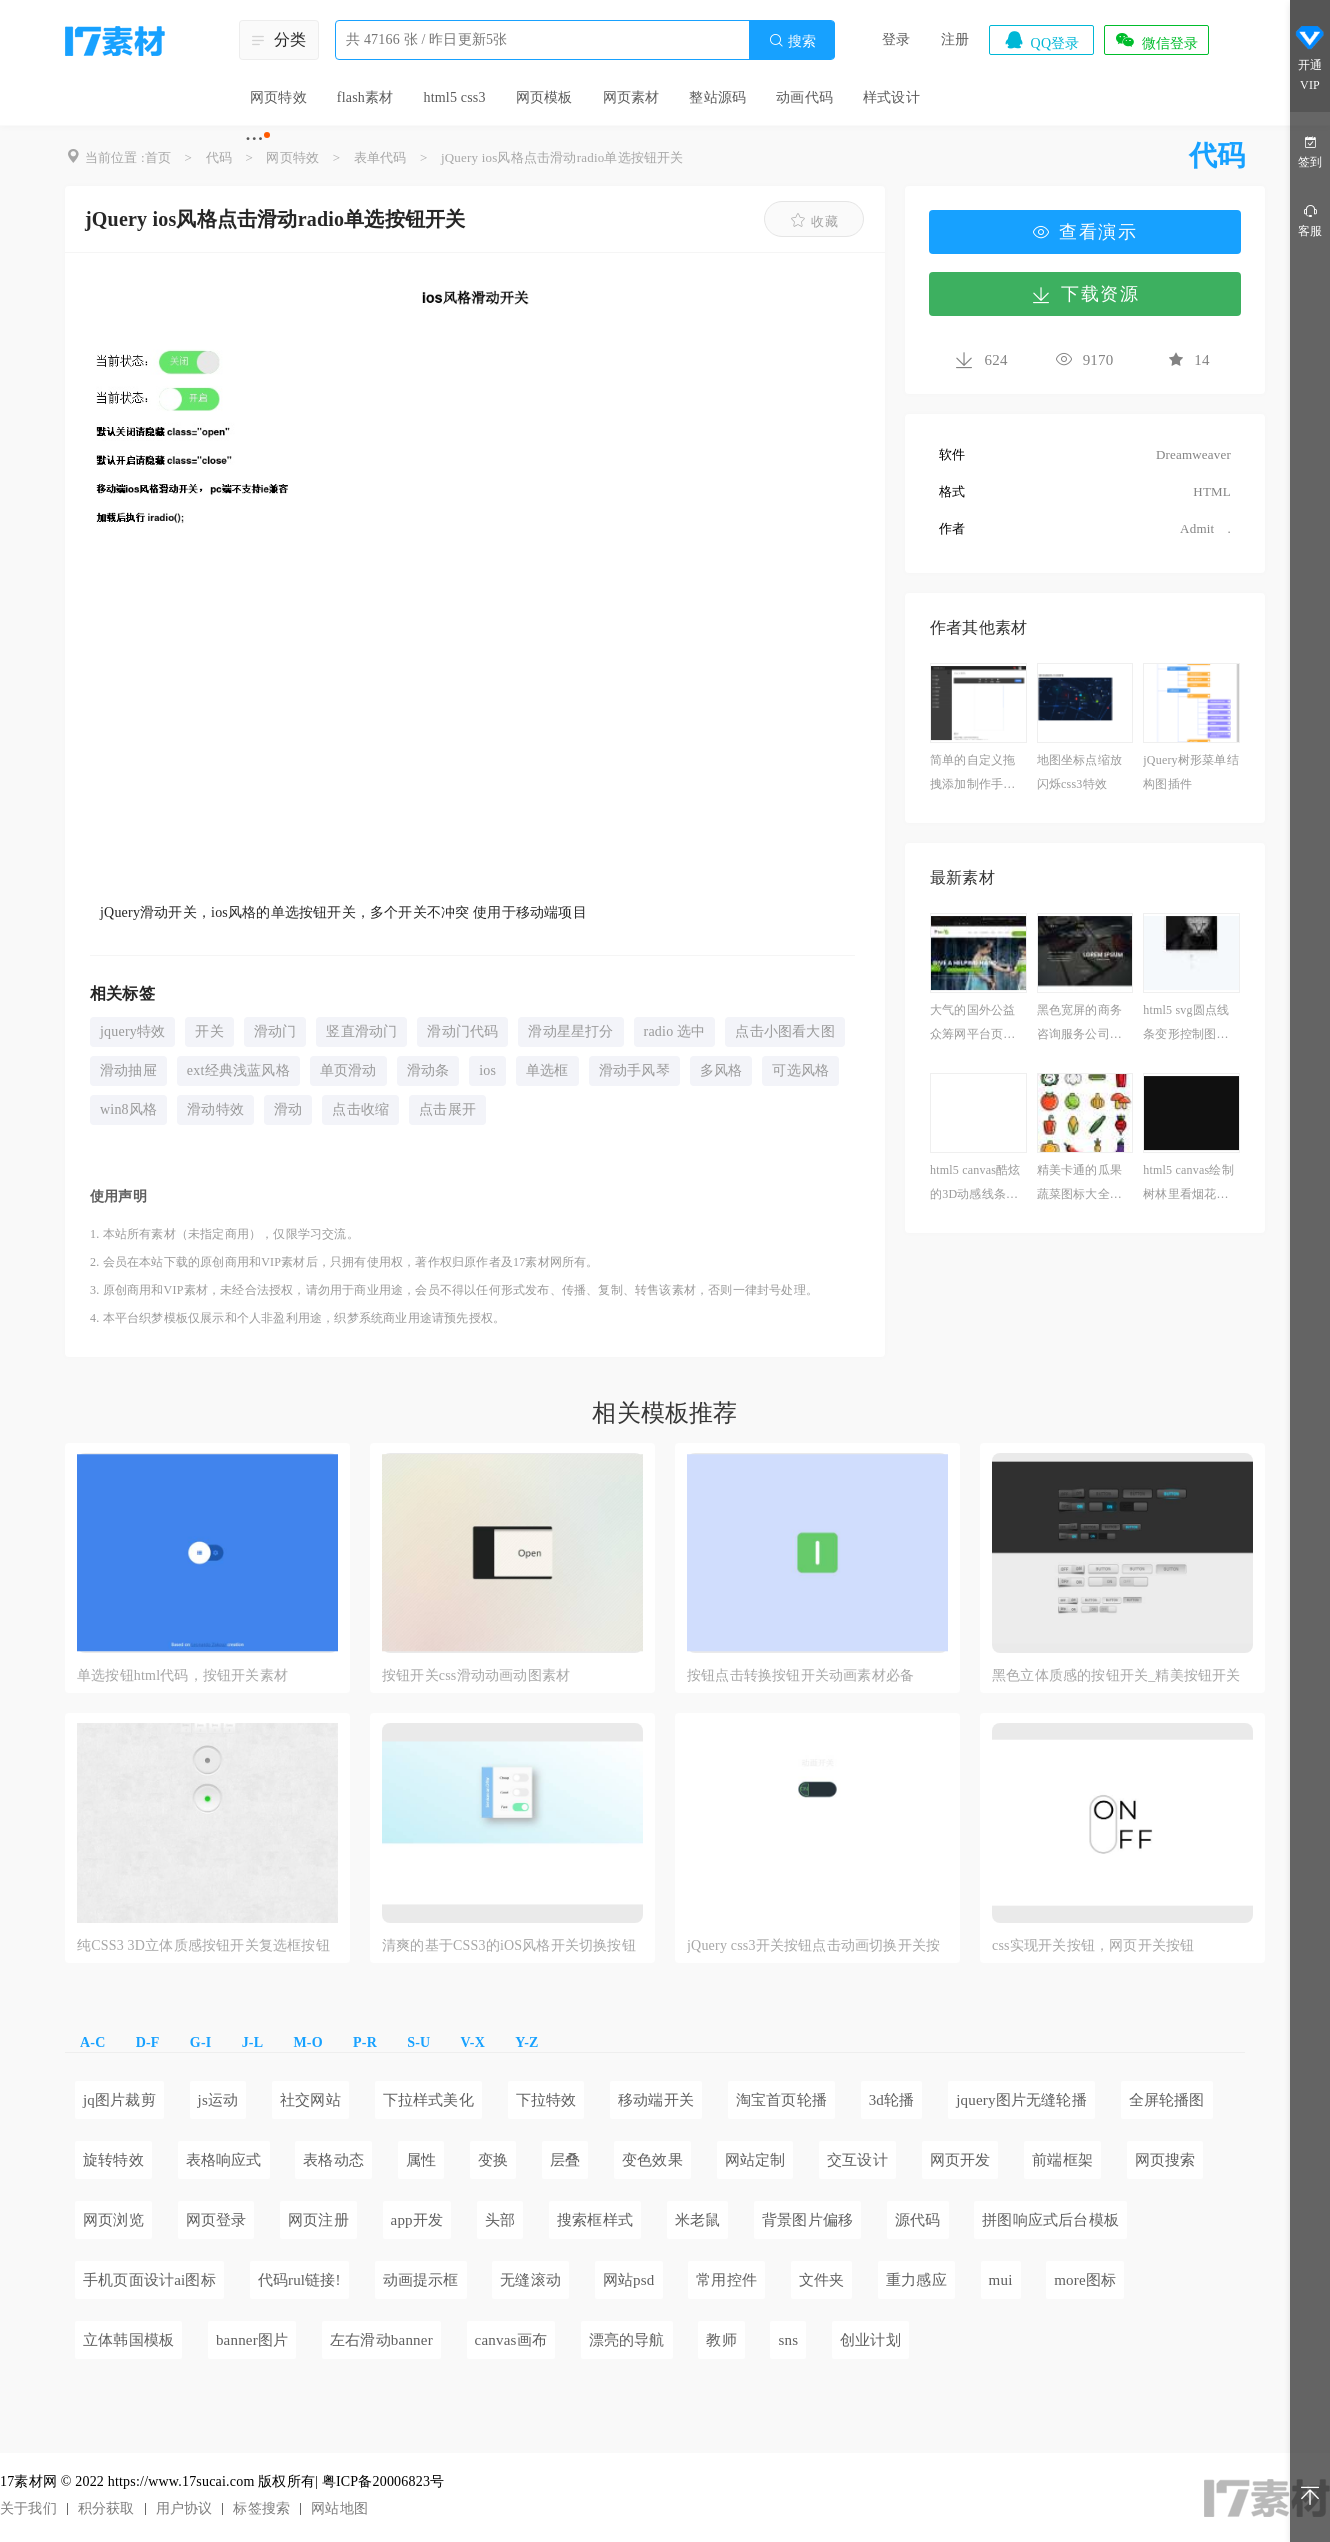 The height and width of the screenshot is (2542, 1330). What do you see at coordinates (365, 2042) in the screenshot?
I see `P-R` at bounding box center [365, 2042].